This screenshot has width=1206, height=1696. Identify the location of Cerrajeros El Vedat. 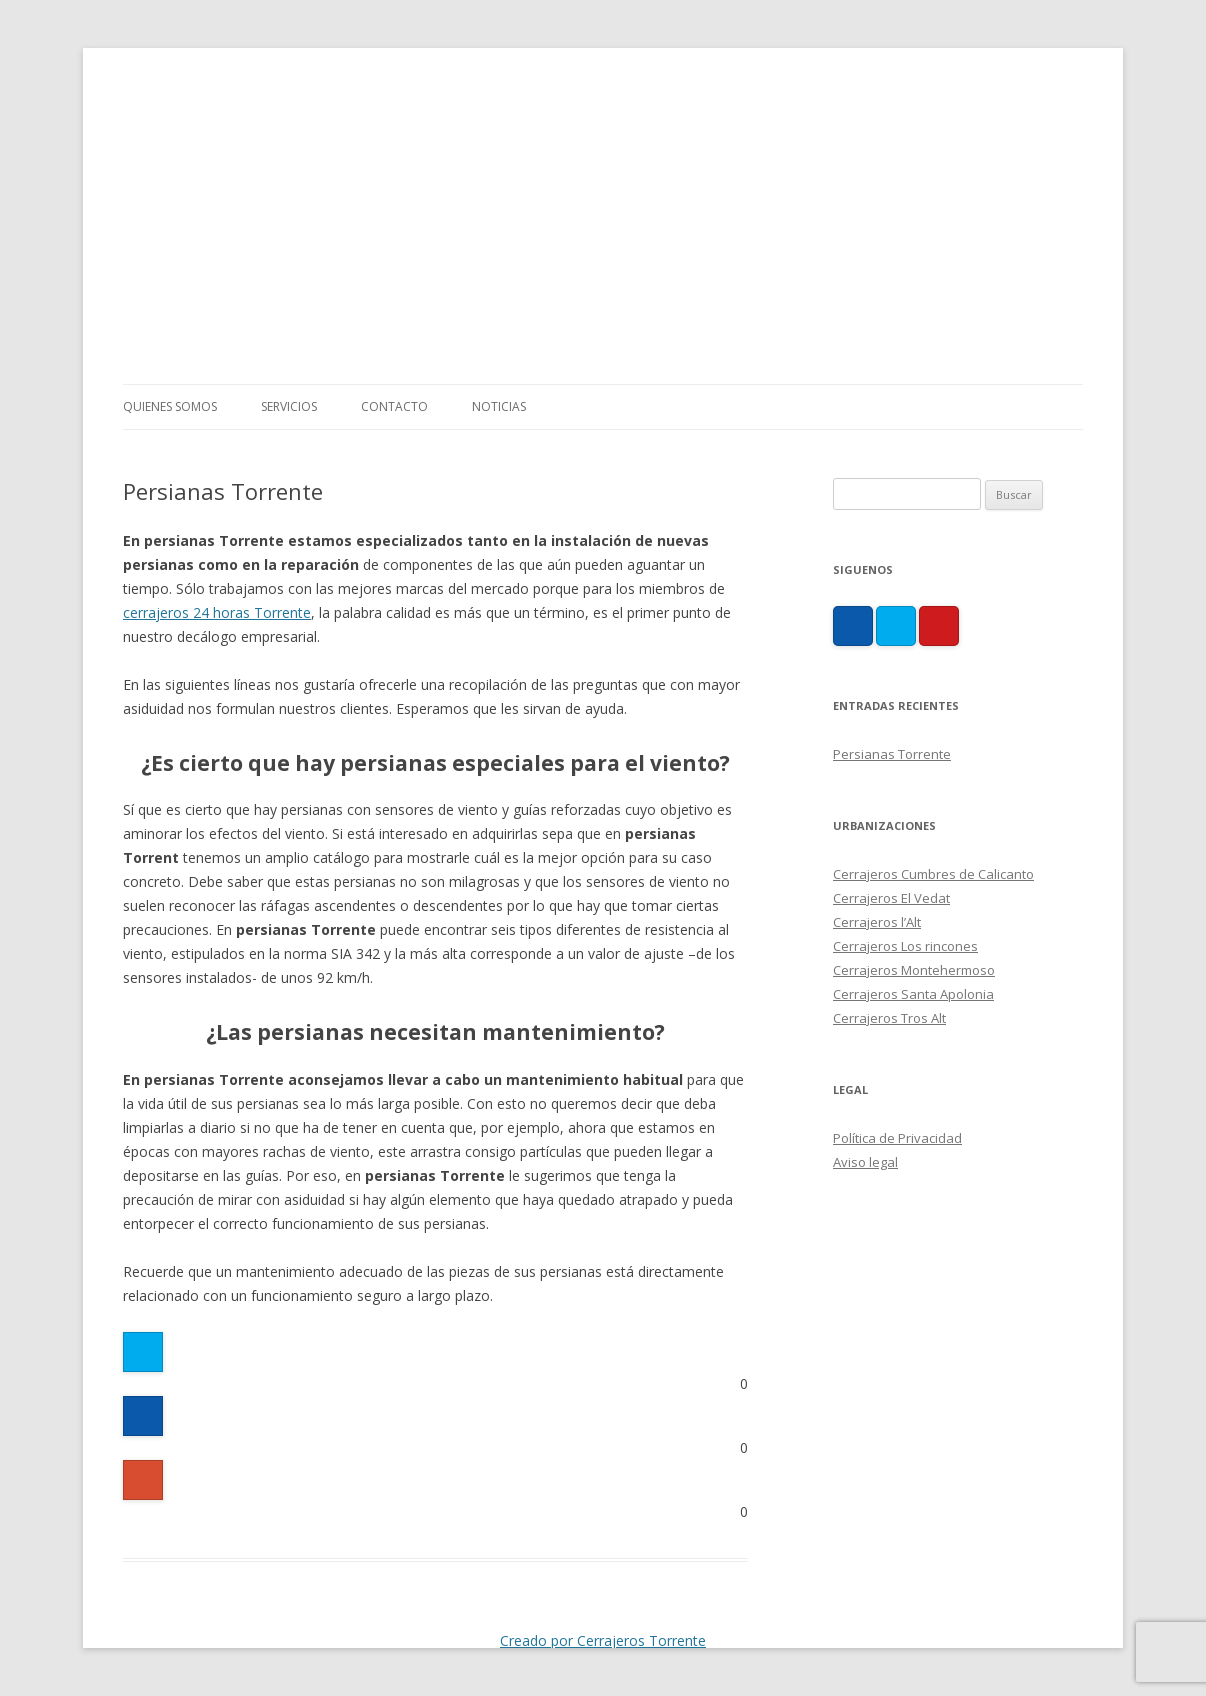
(891, 898).